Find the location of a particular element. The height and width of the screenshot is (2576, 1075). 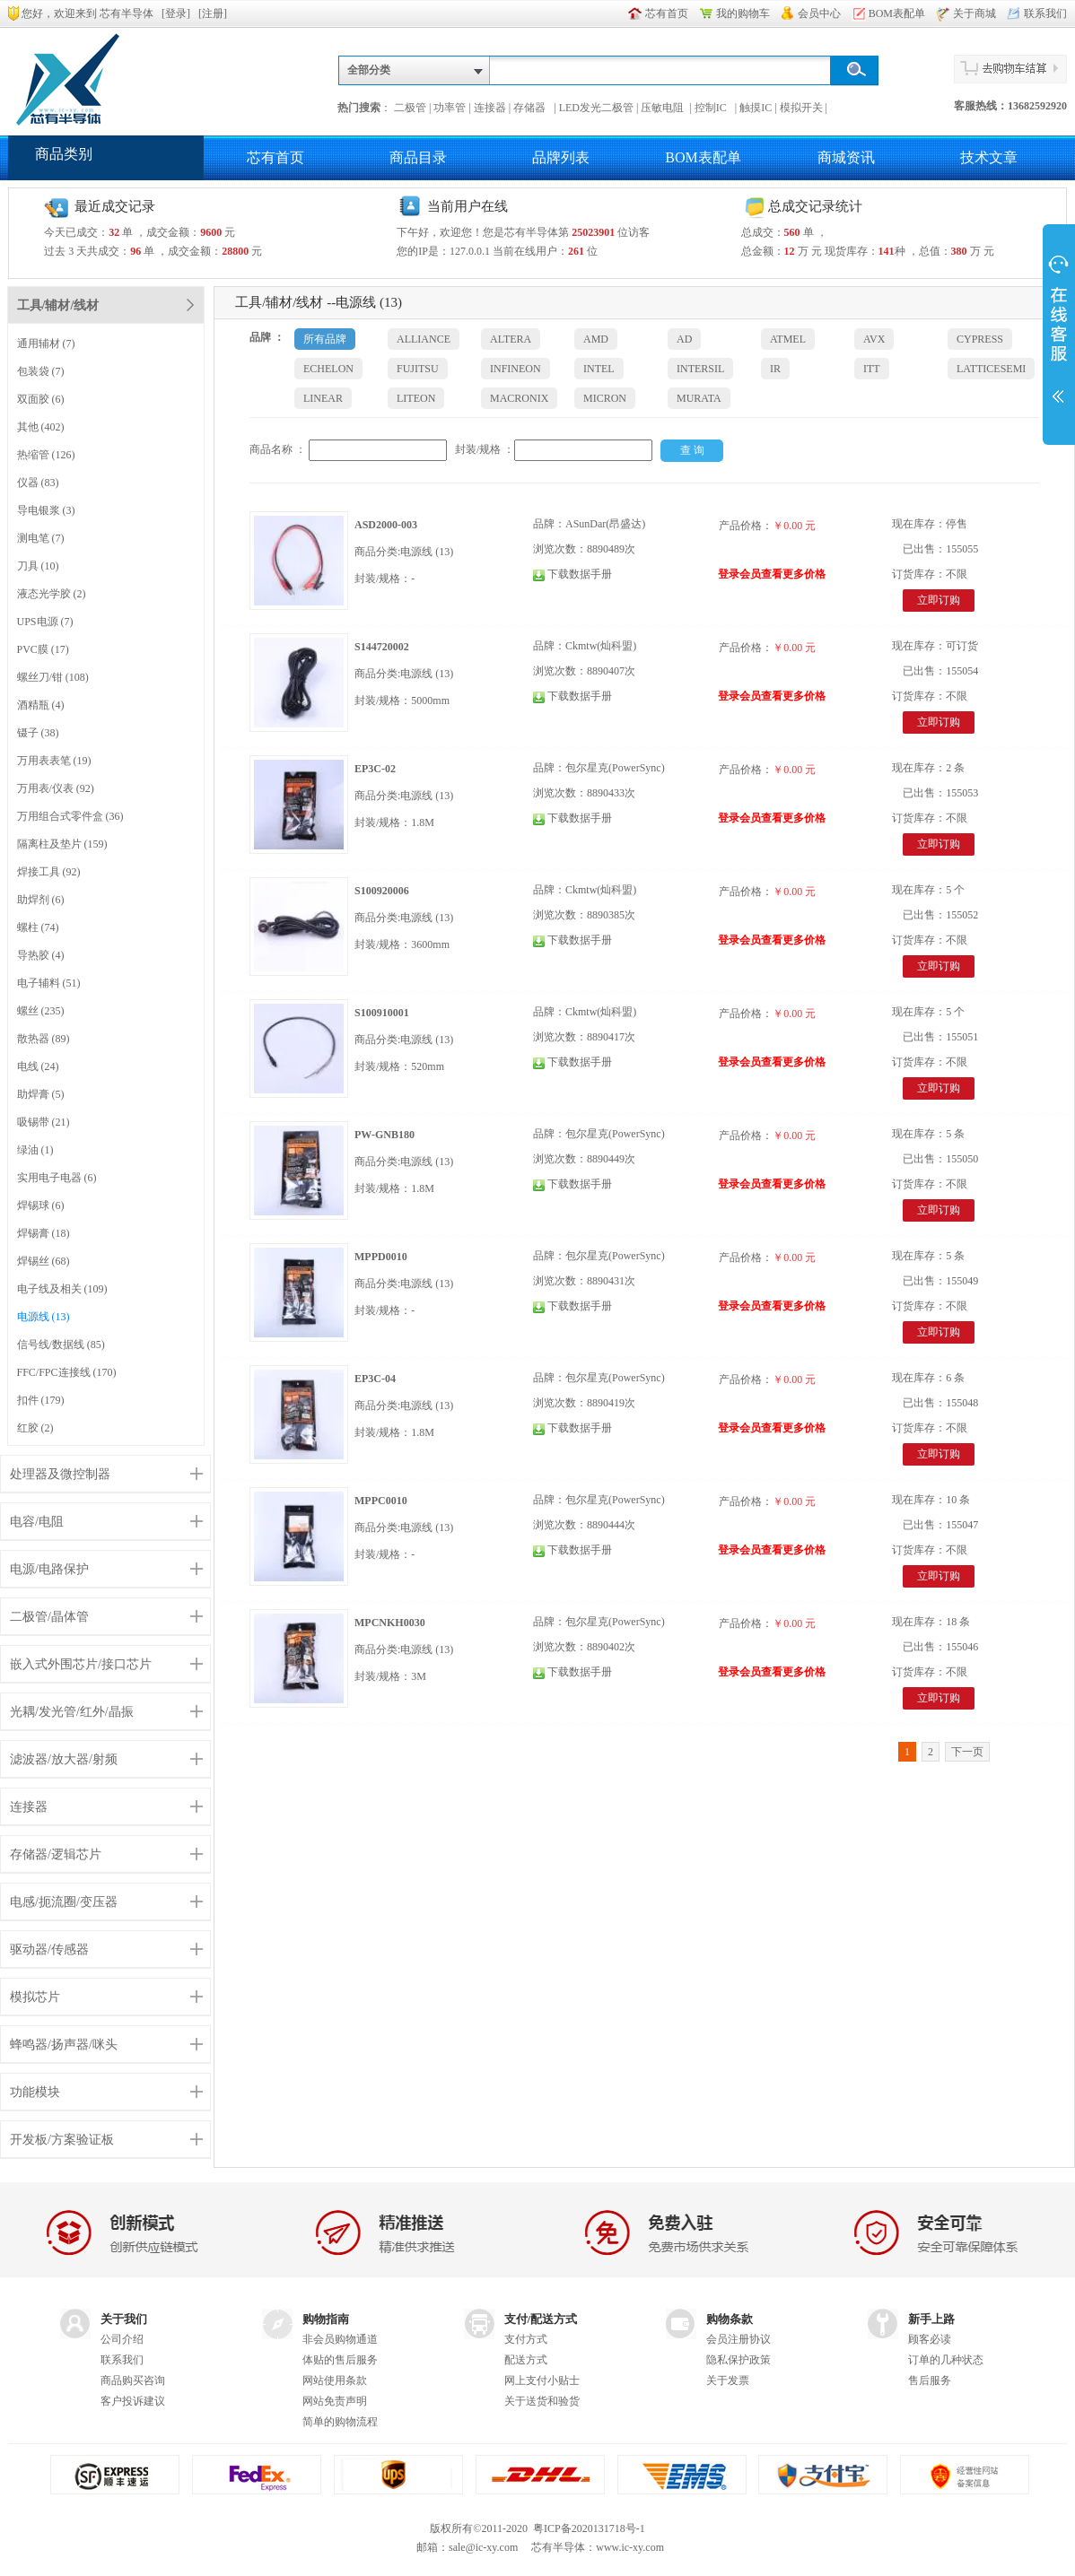

通用辅材 (7) is located at coordinates (46, 343).